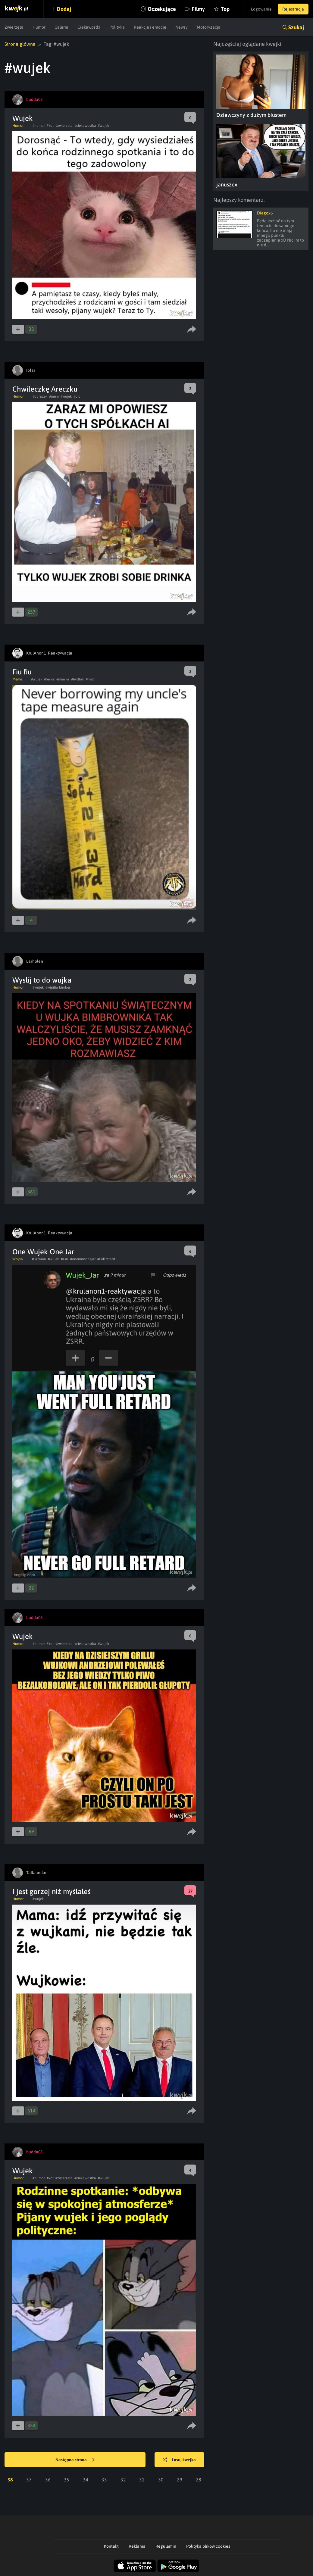 This screenshot has width=313, height=2576. Describe the element at coordinates (123, 2479) in the screenshot. I see `32` at that location.